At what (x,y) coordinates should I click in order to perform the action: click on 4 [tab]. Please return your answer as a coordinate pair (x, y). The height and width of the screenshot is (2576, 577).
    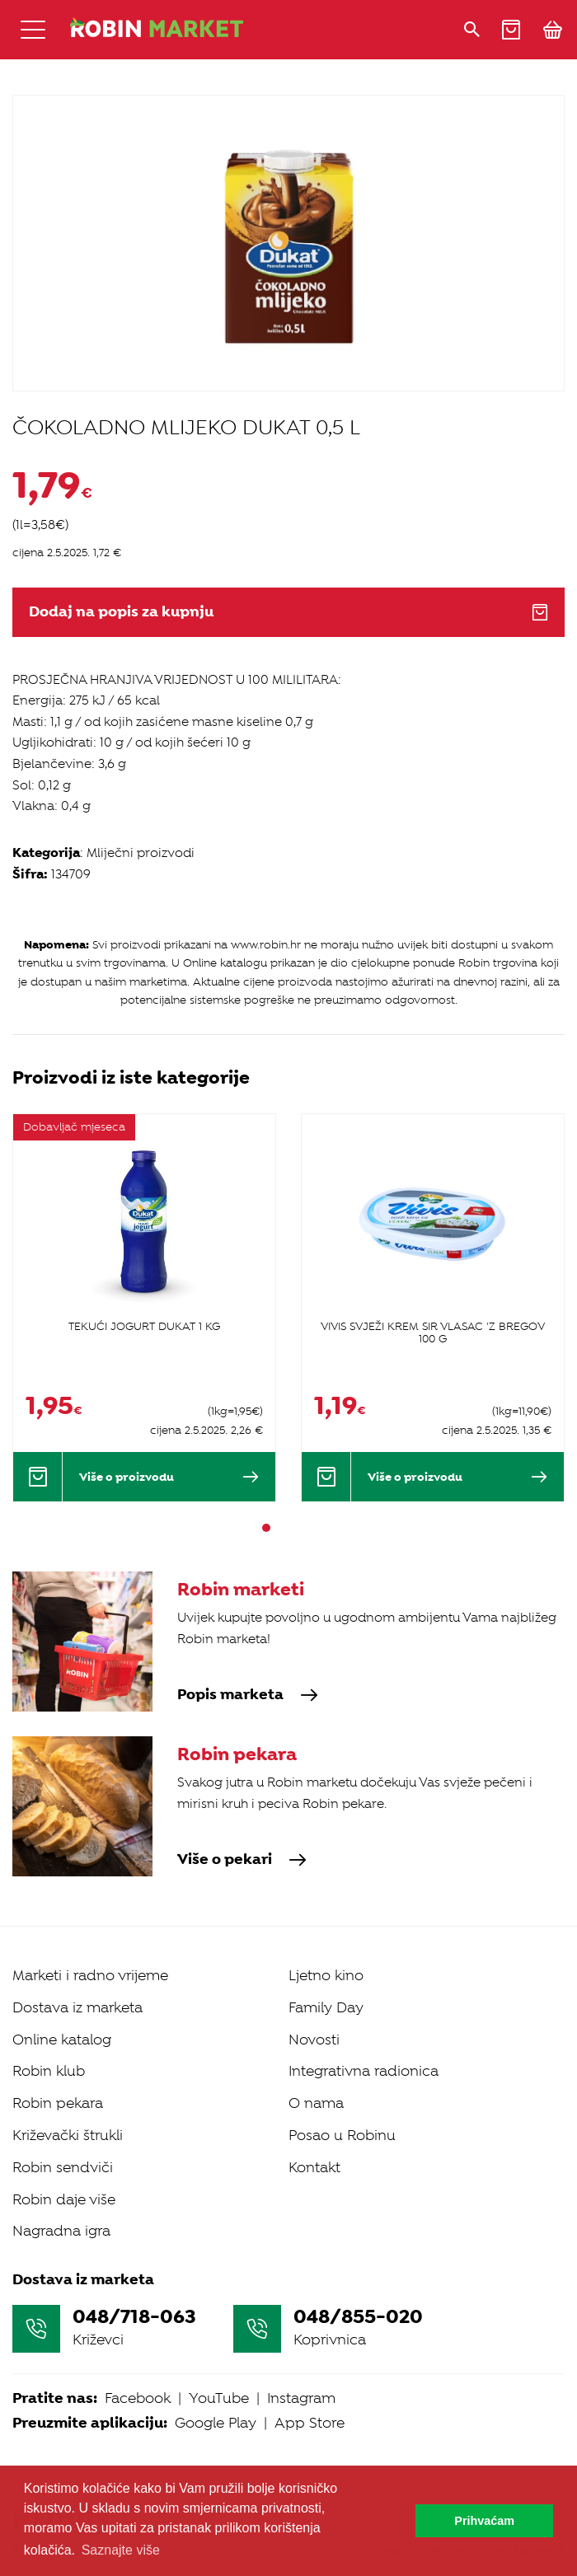
    Looking at the image, I should click on (311, 1528).